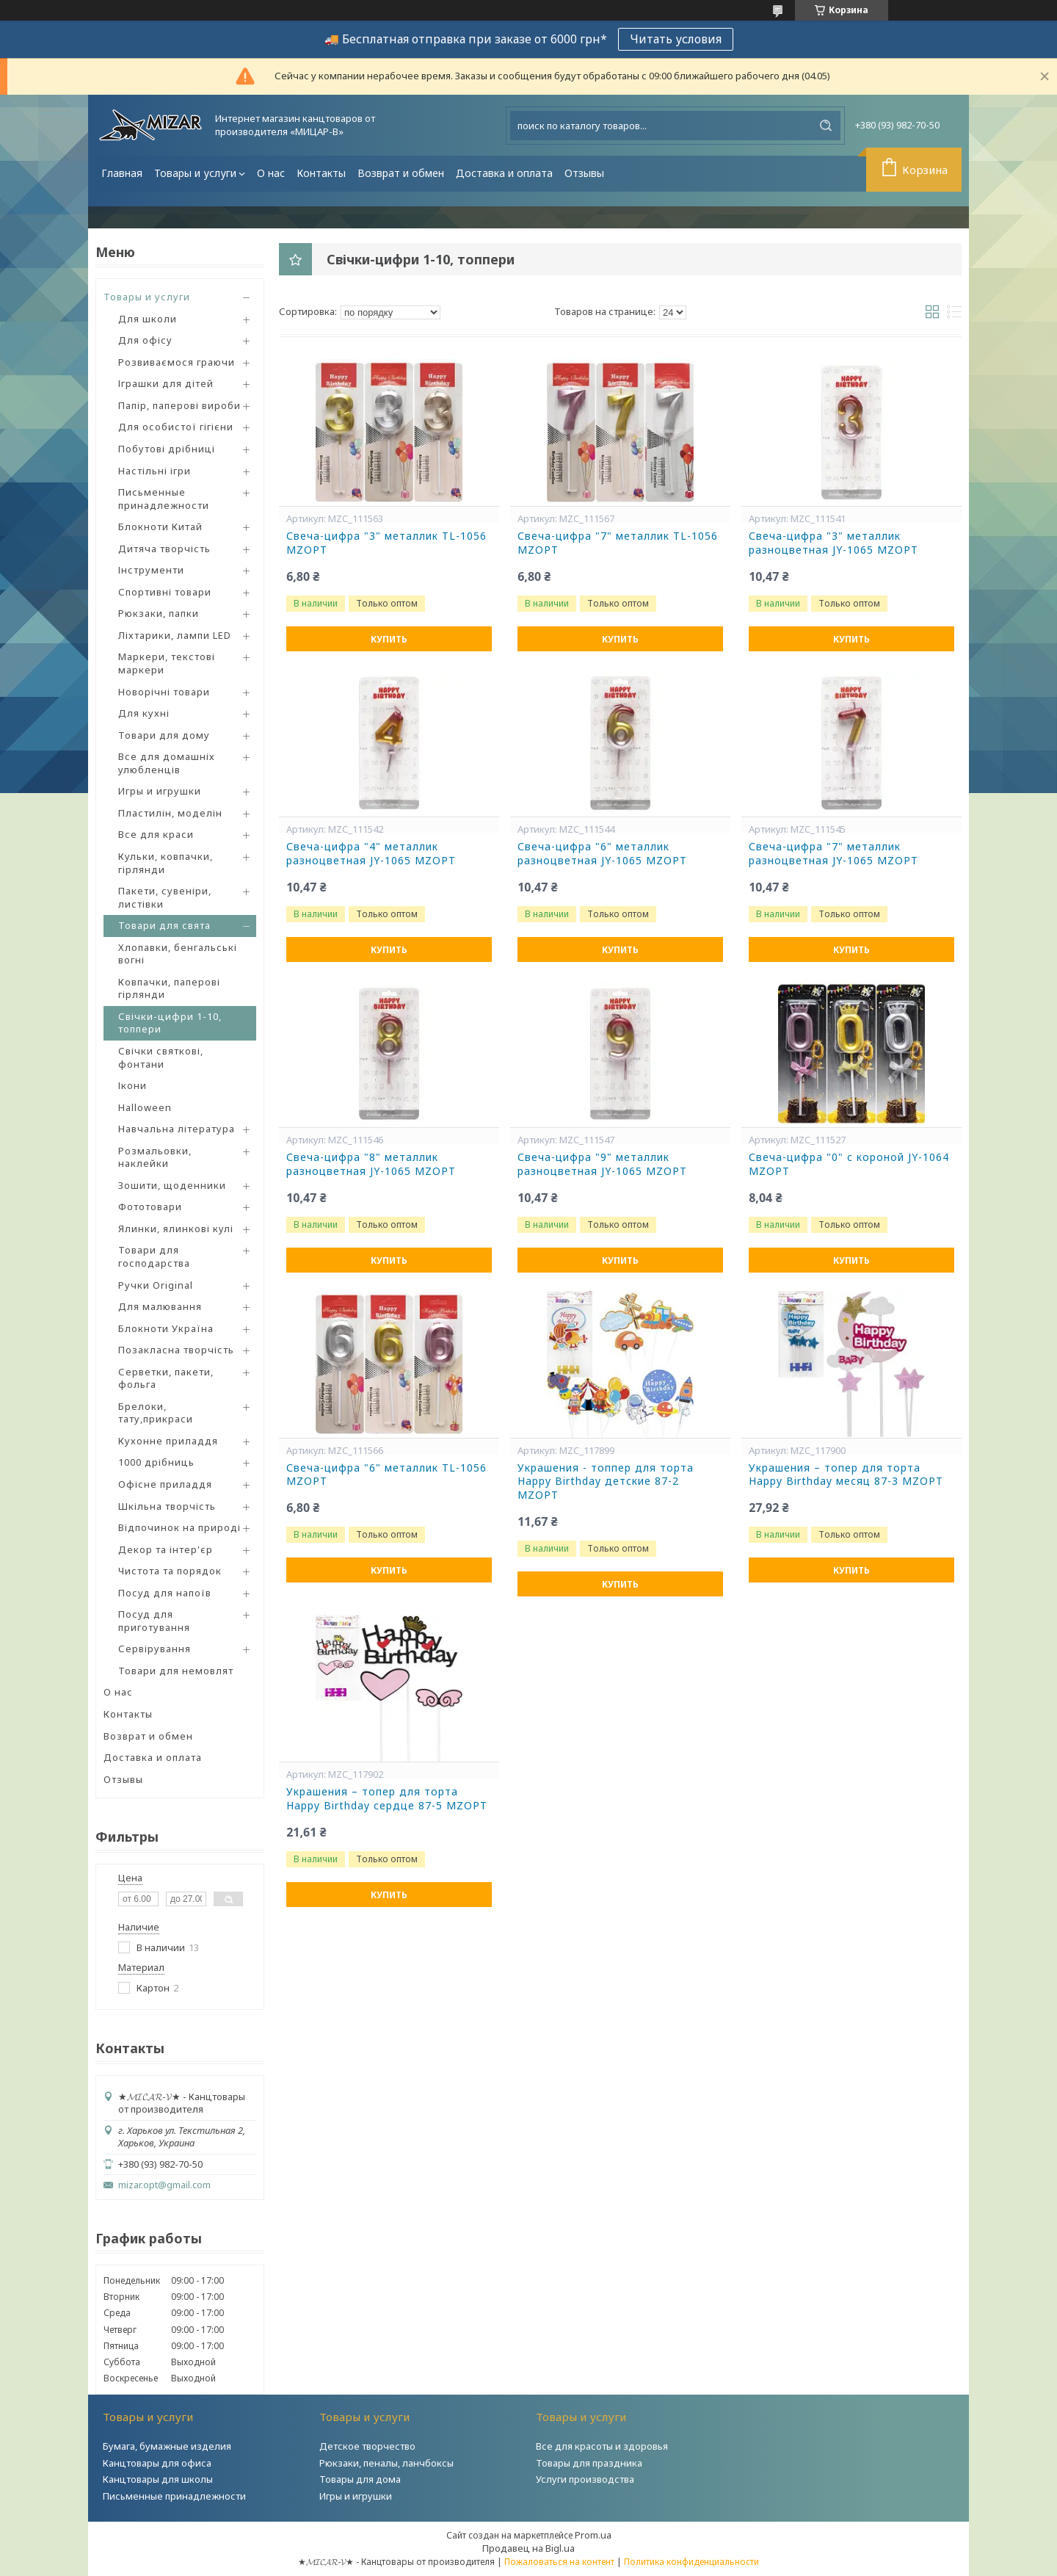 The image size is (1057, 2576). Describe the element at coordinates (386, 1798) in the screenshot. I see `Украшения – топер для торта Happy Birthday сердце 87-5 MZOPT` at that location.